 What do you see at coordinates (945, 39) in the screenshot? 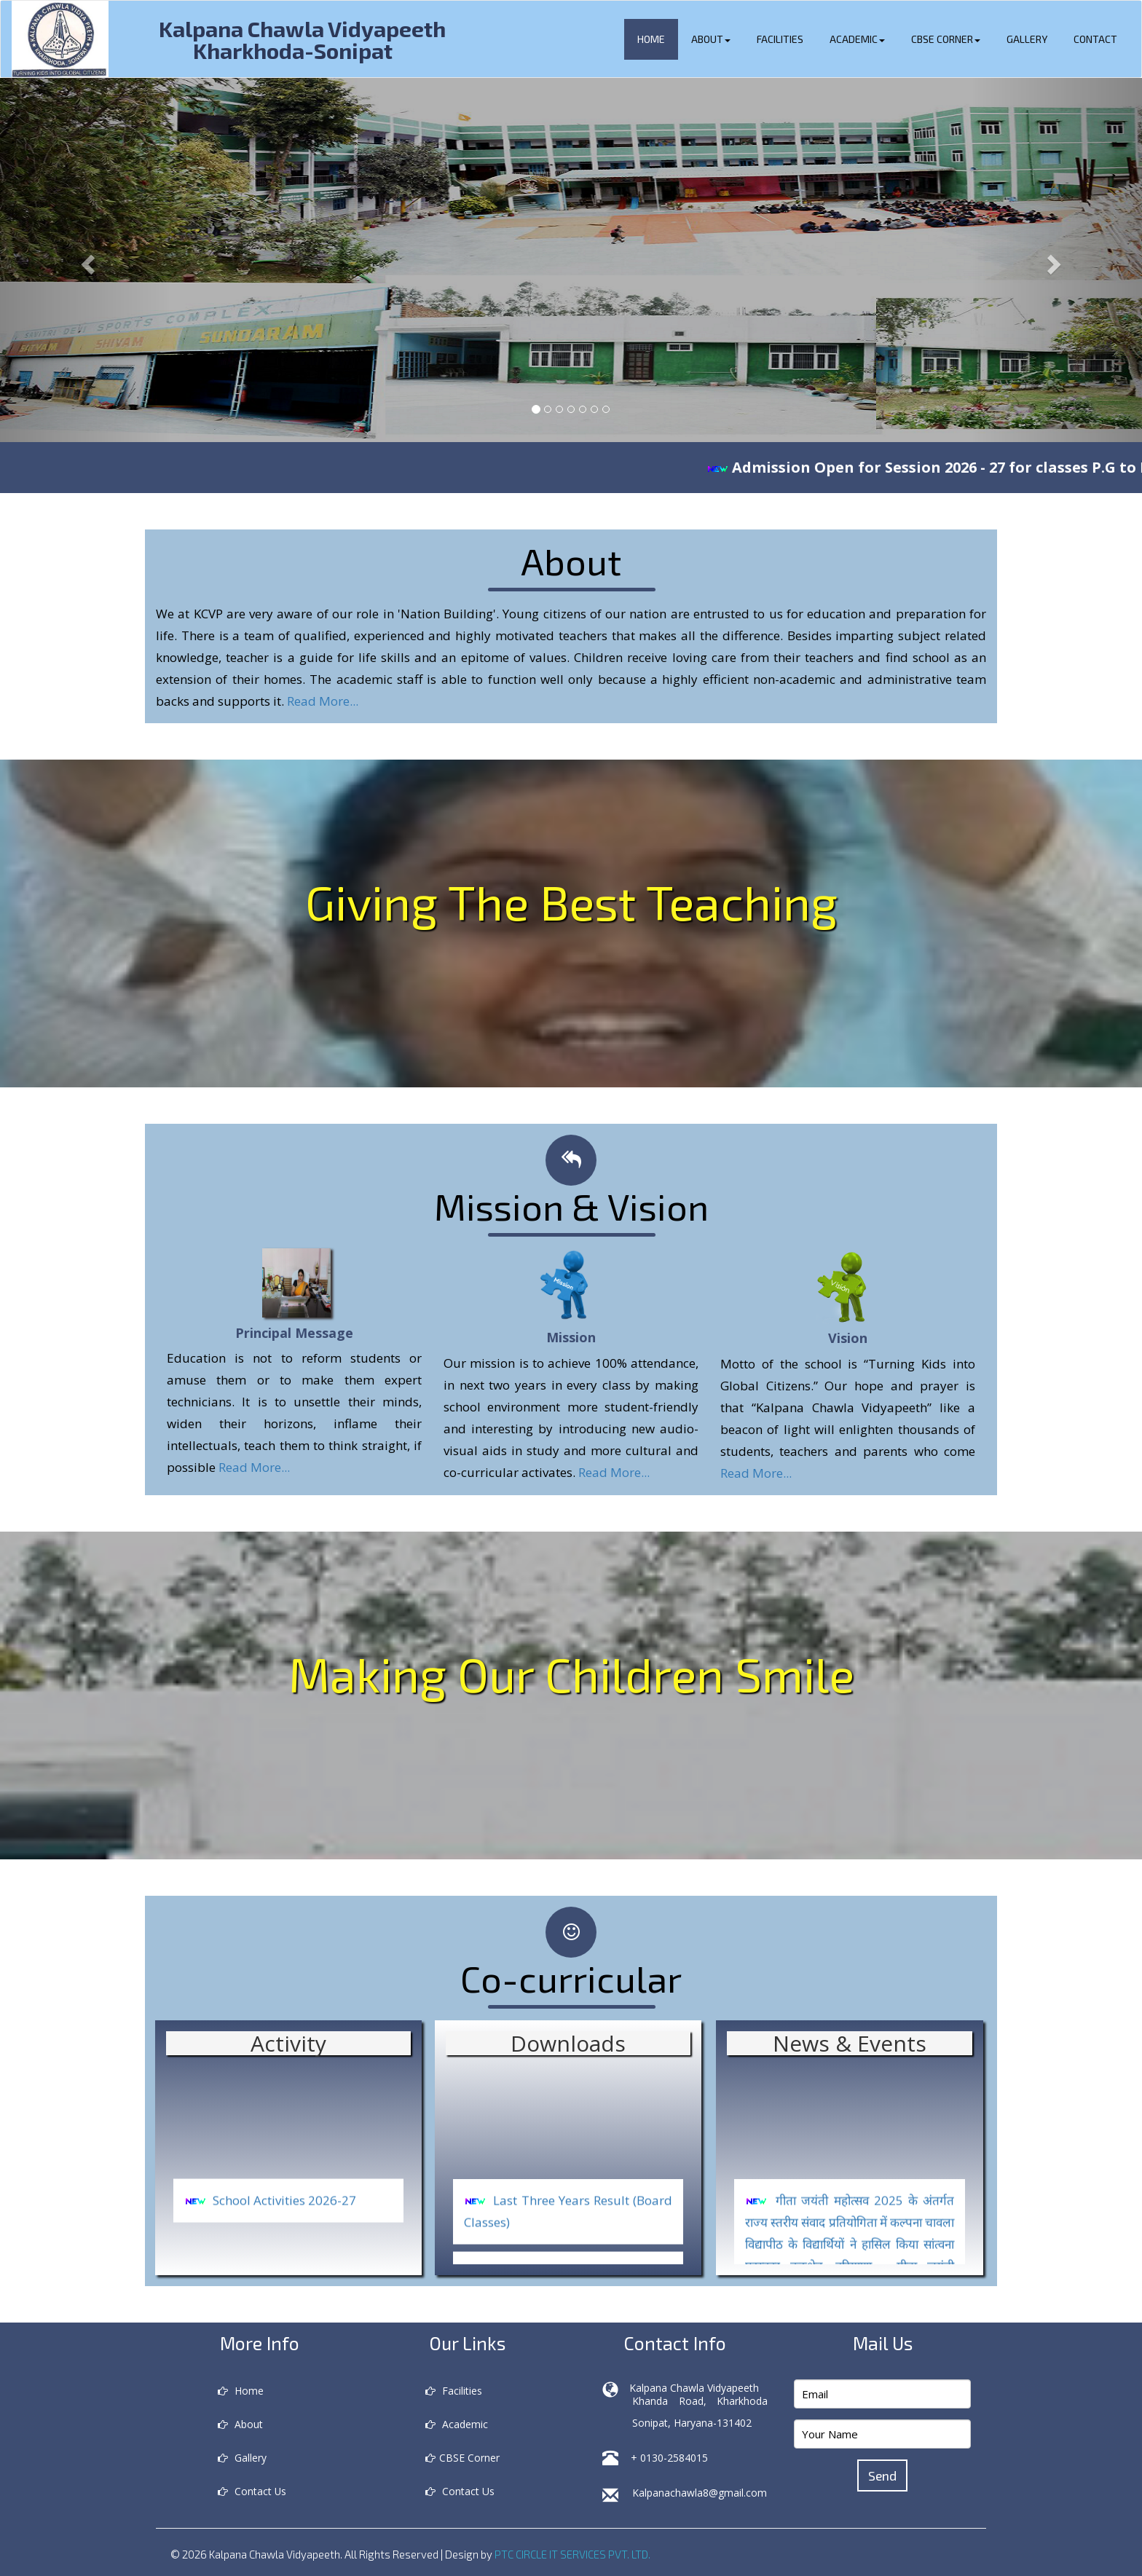
I see `CBSE Corner` at bounding box center [945, 39].